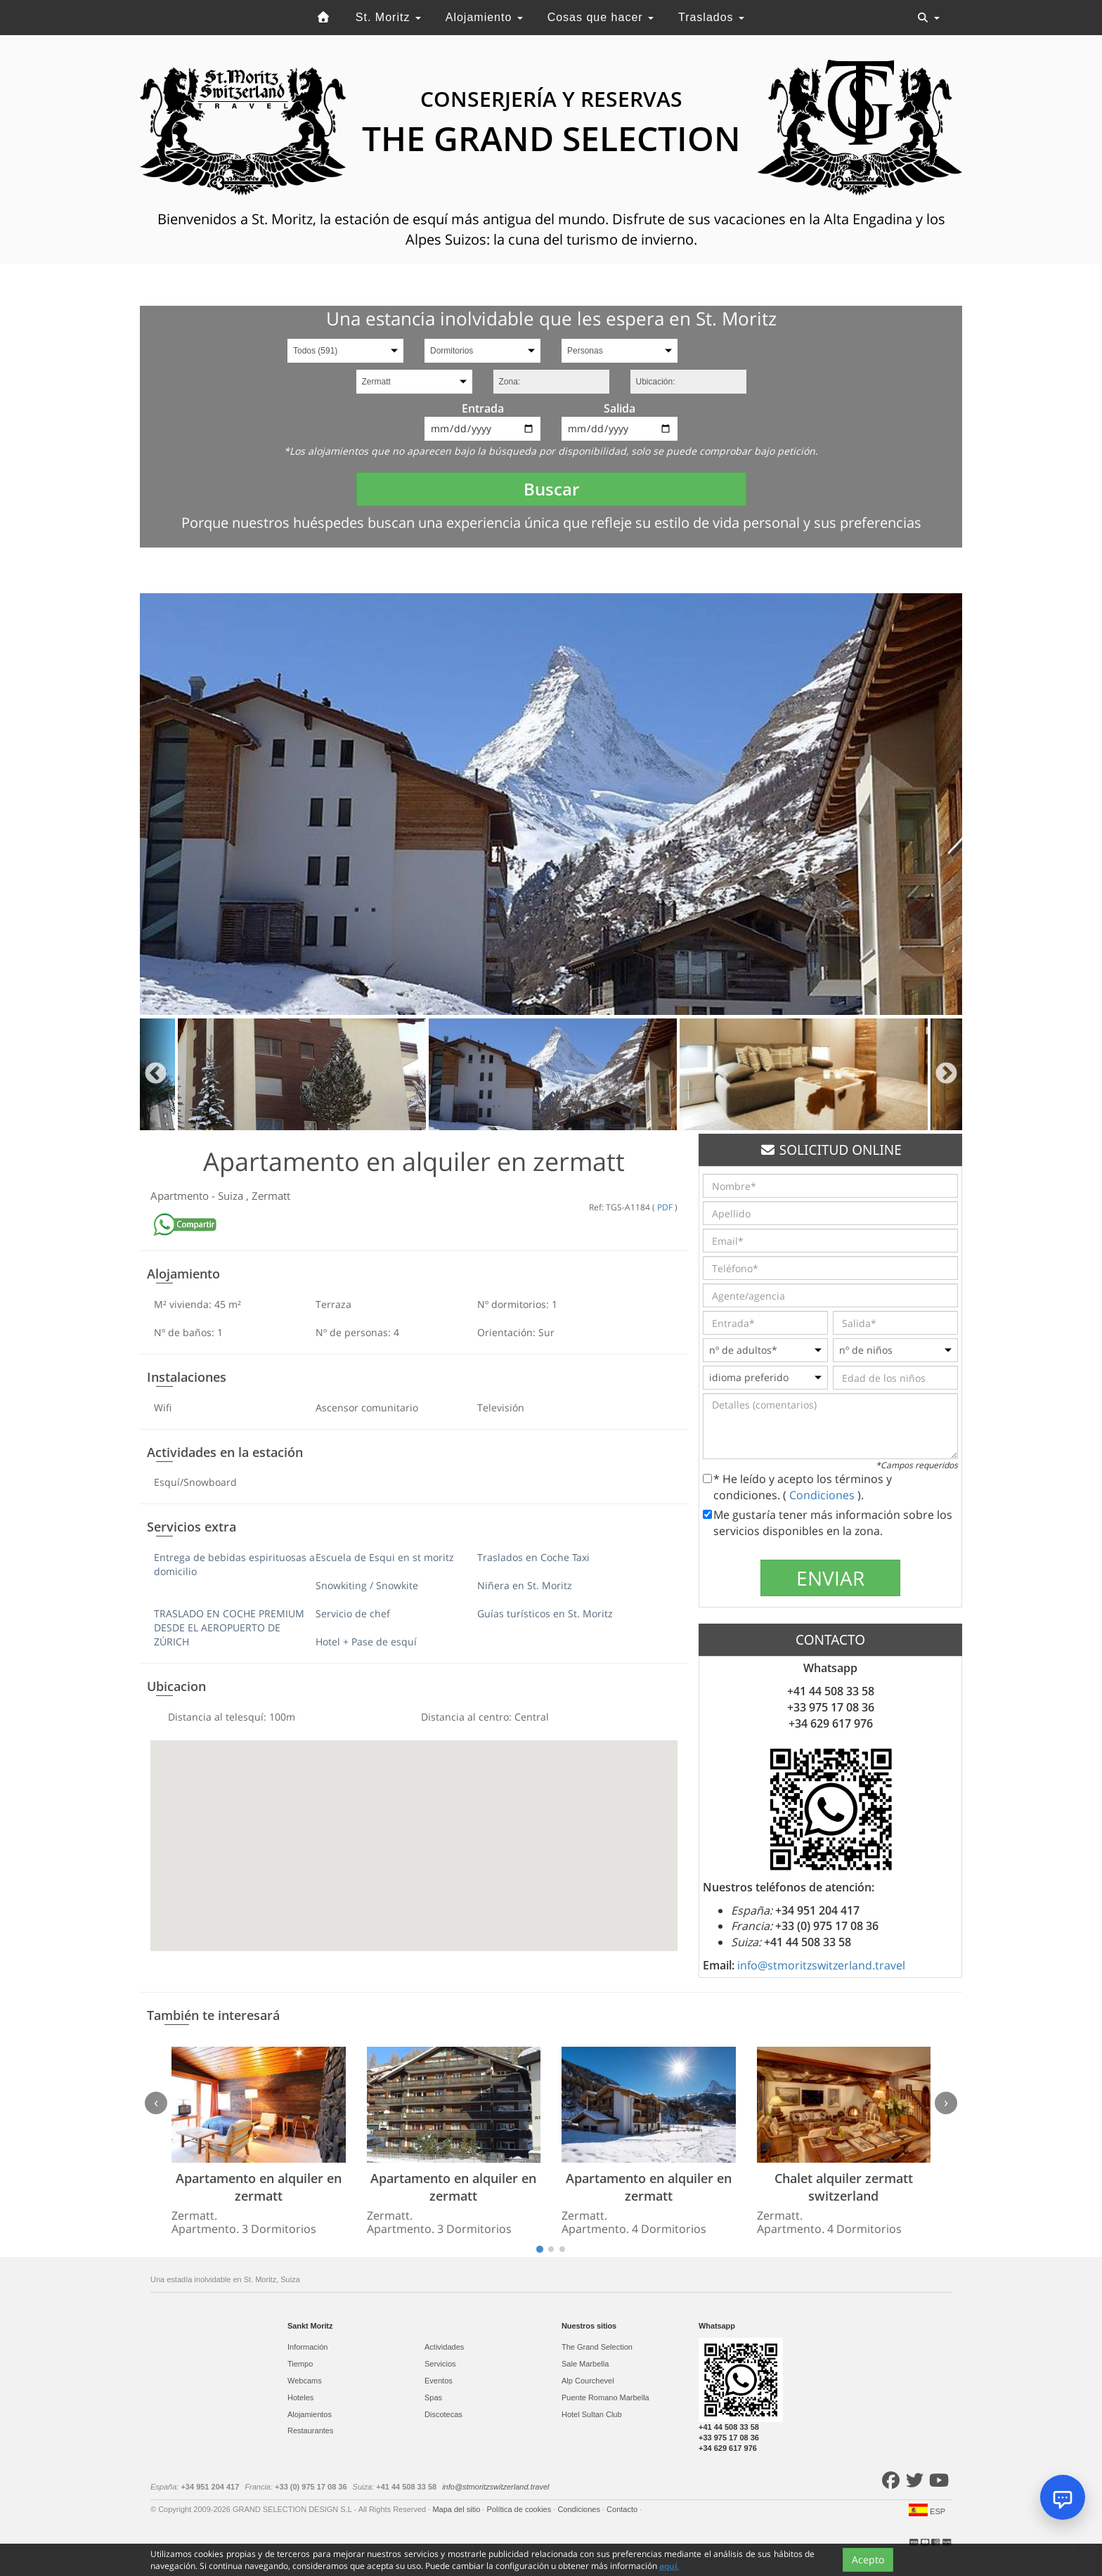  What do you see at coordinates (524, 1585) in the screenshot?
I see `Niñera en St. Moritz` at bounding box center [524, 1585].